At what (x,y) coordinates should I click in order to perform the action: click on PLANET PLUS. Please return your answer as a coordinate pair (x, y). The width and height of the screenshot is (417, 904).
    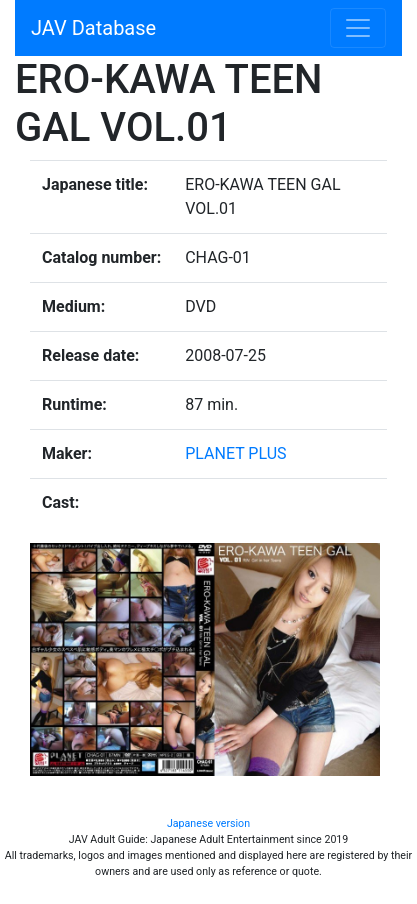
    Looking at the image, I should click on (235, 453).